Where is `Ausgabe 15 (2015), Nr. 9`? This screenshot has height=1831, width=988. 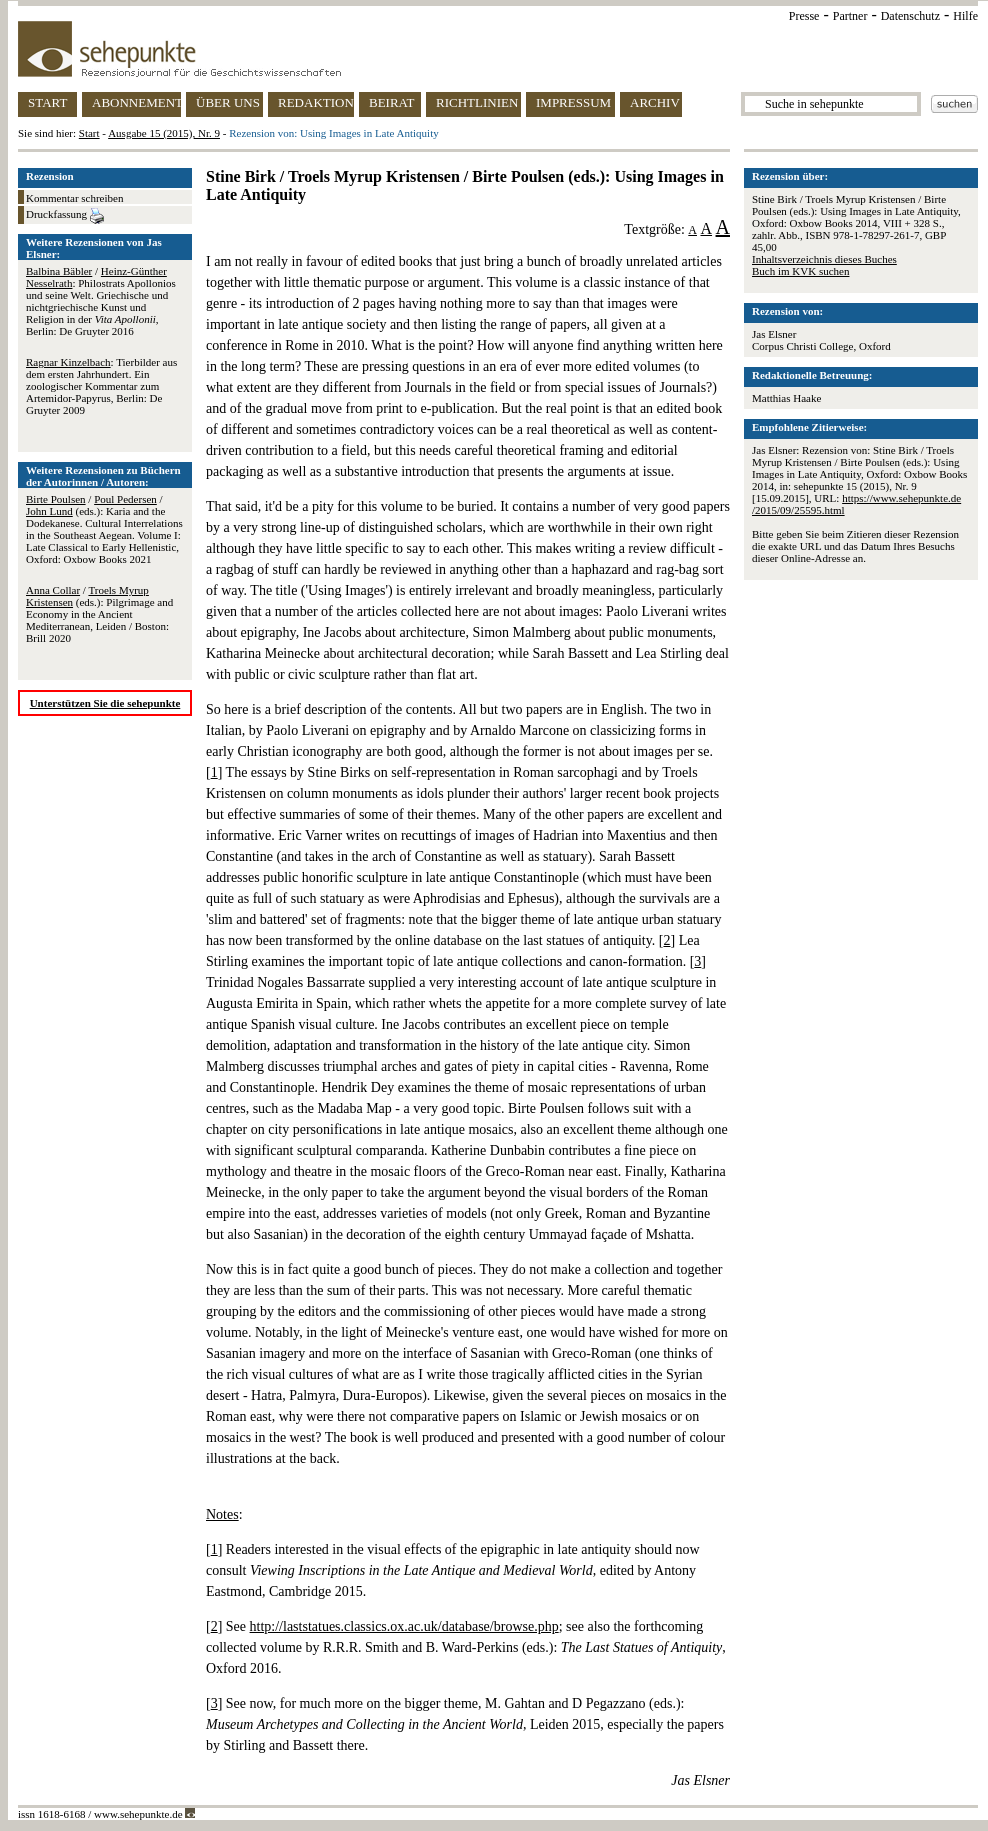
Ausgabe 15 (2015), Nr. 9 is located at coordinates (164, 133).